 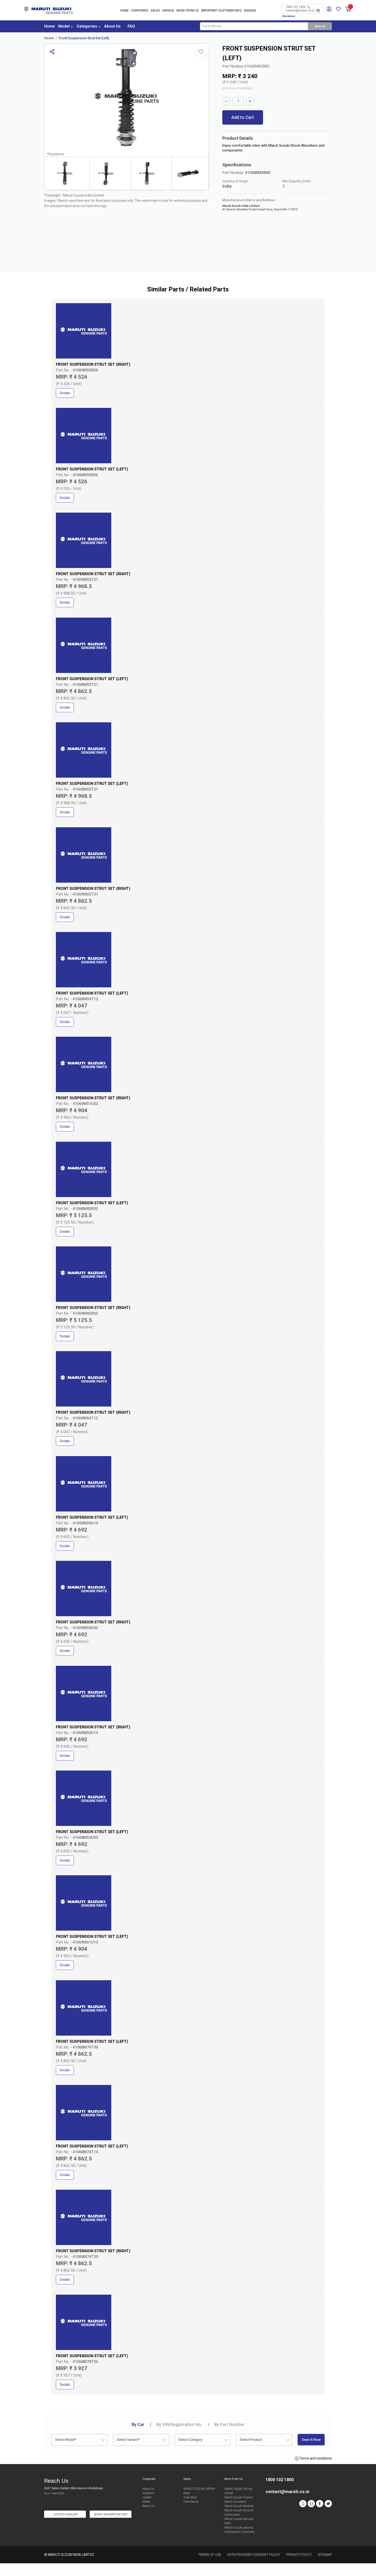 I want to click on MARUTI SUZUKI ARENA, so click(x=199, y=2501).